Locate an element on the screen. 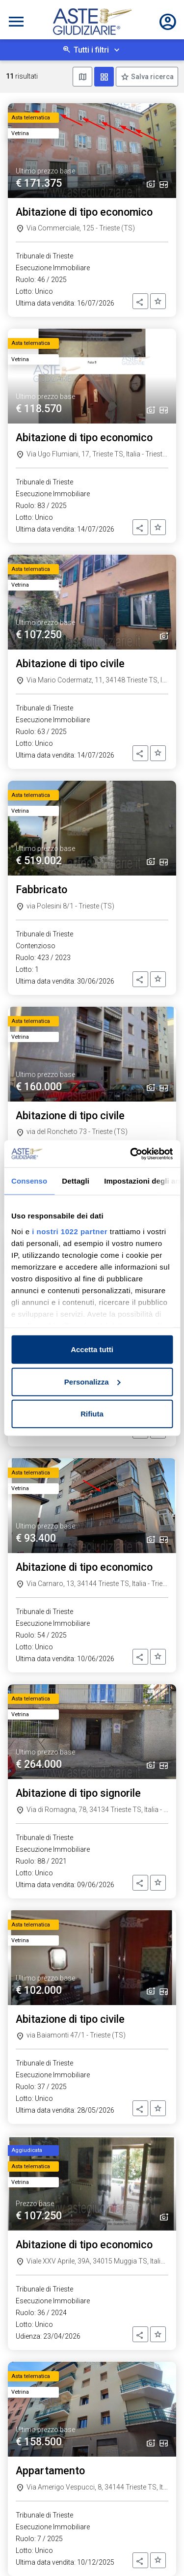 The image size is (184, 2576). Personalizza is located at coordinates (92, 1381).